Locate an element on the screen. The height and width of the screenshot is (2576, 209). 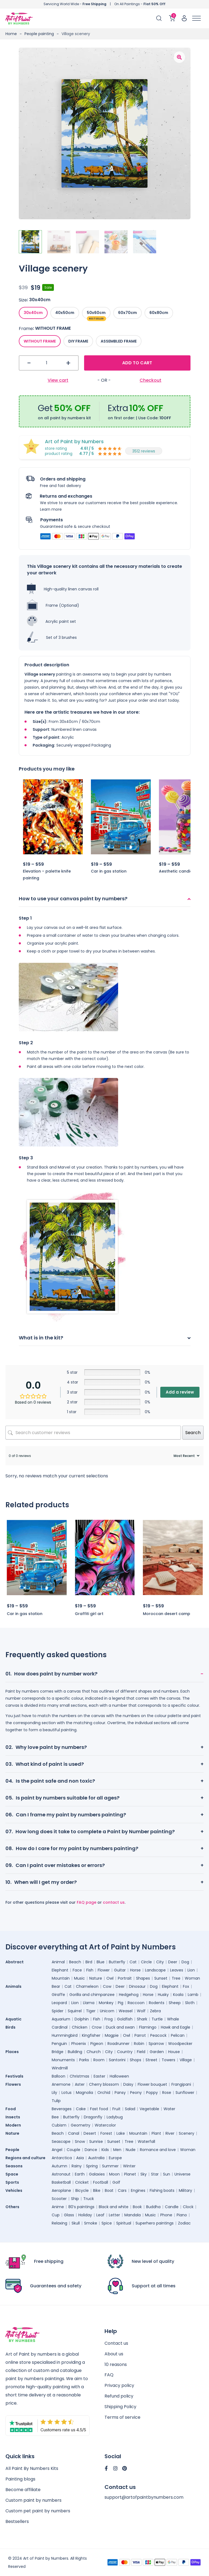
Cow is located at coordinates (107, 1986).